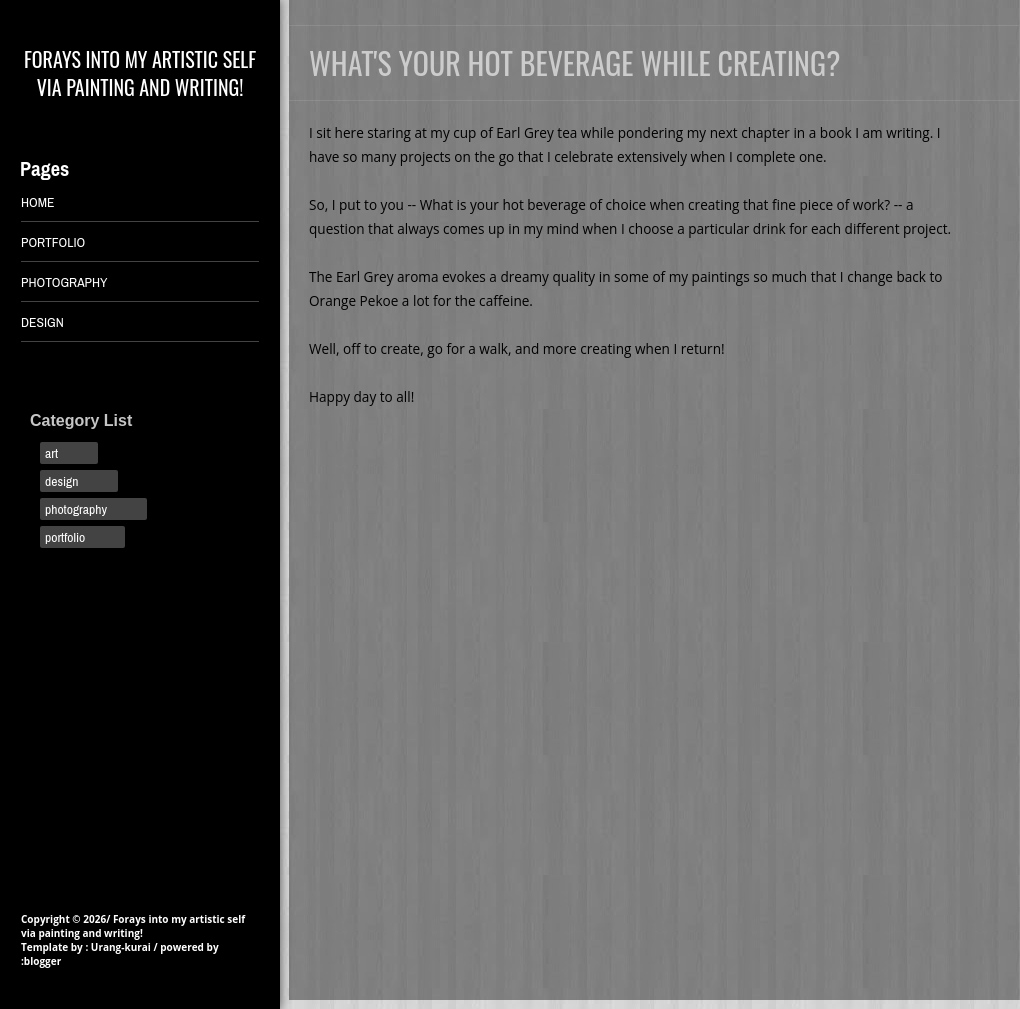  I want to click on DESIGN, so click(42, 322).